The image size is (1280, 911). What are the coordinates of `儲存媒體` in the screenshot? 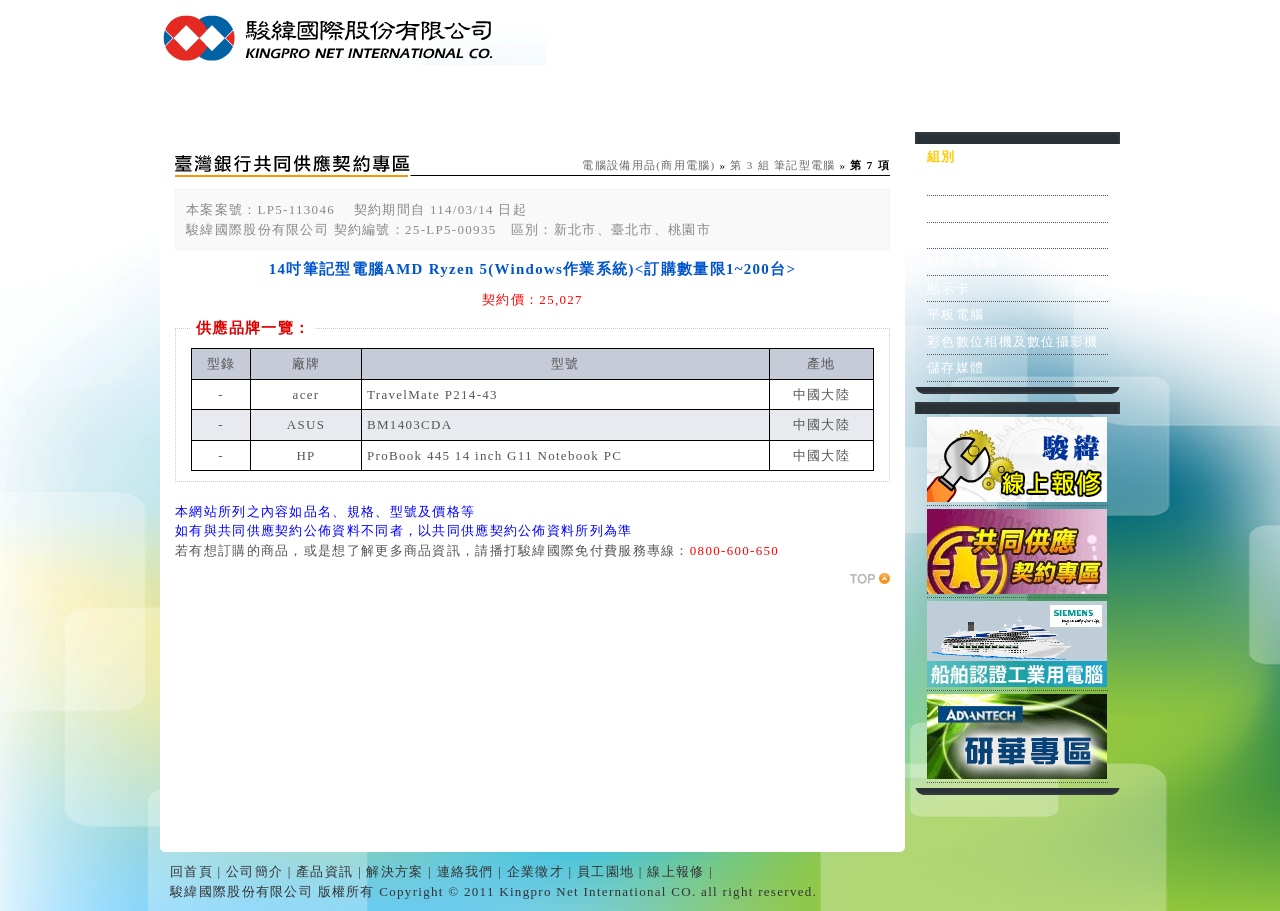 It's located at (955, 367).